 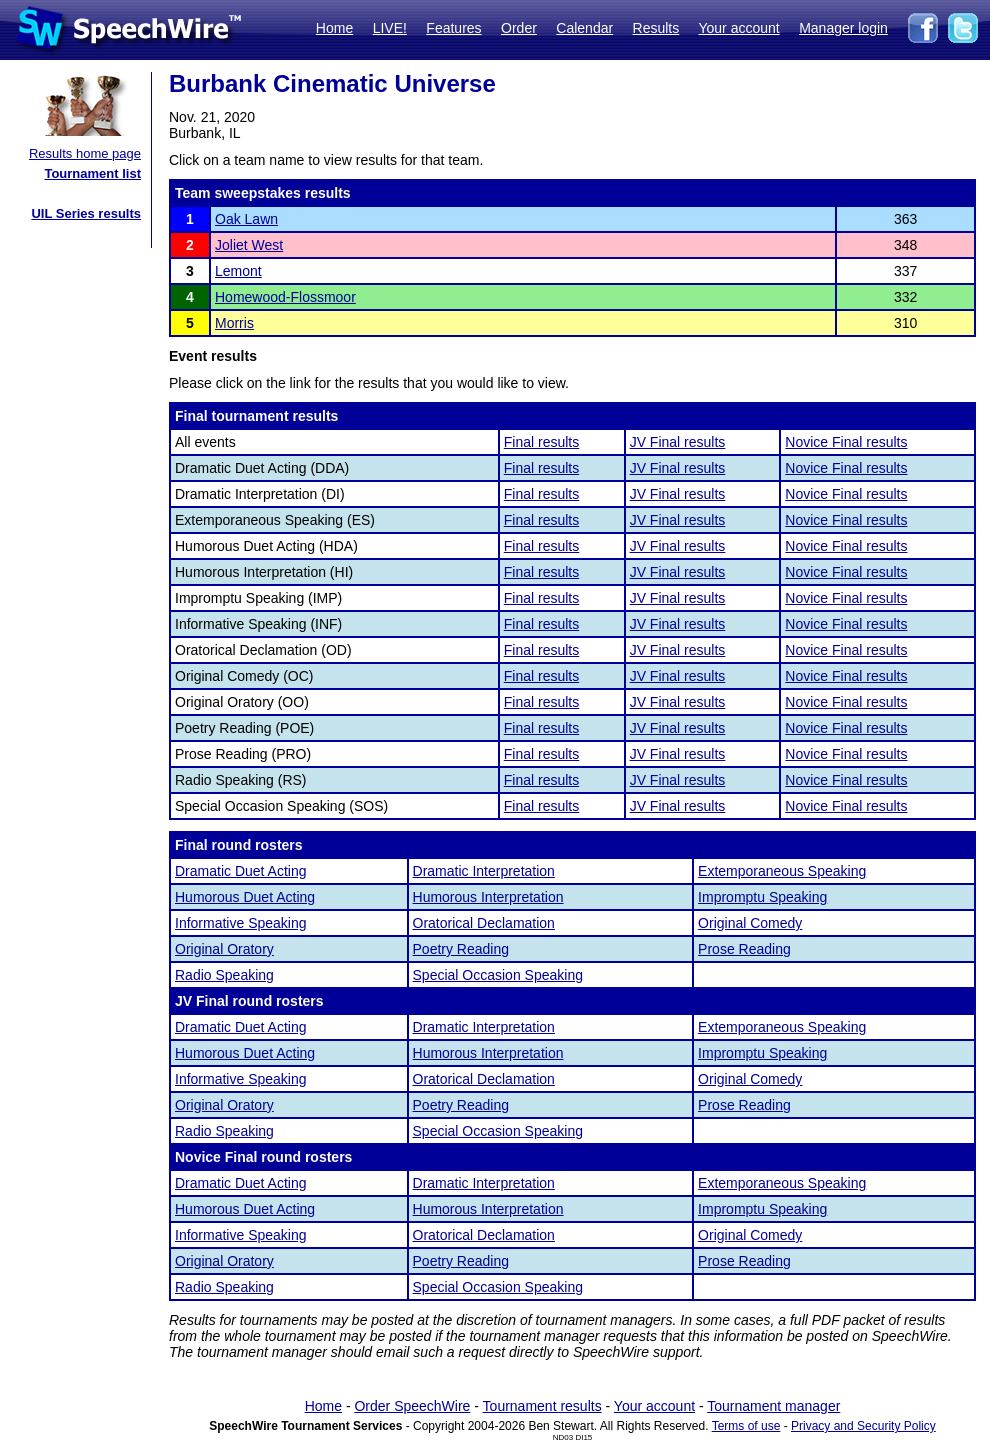 I want to click on LIVE!, so click(x=390, y=28).